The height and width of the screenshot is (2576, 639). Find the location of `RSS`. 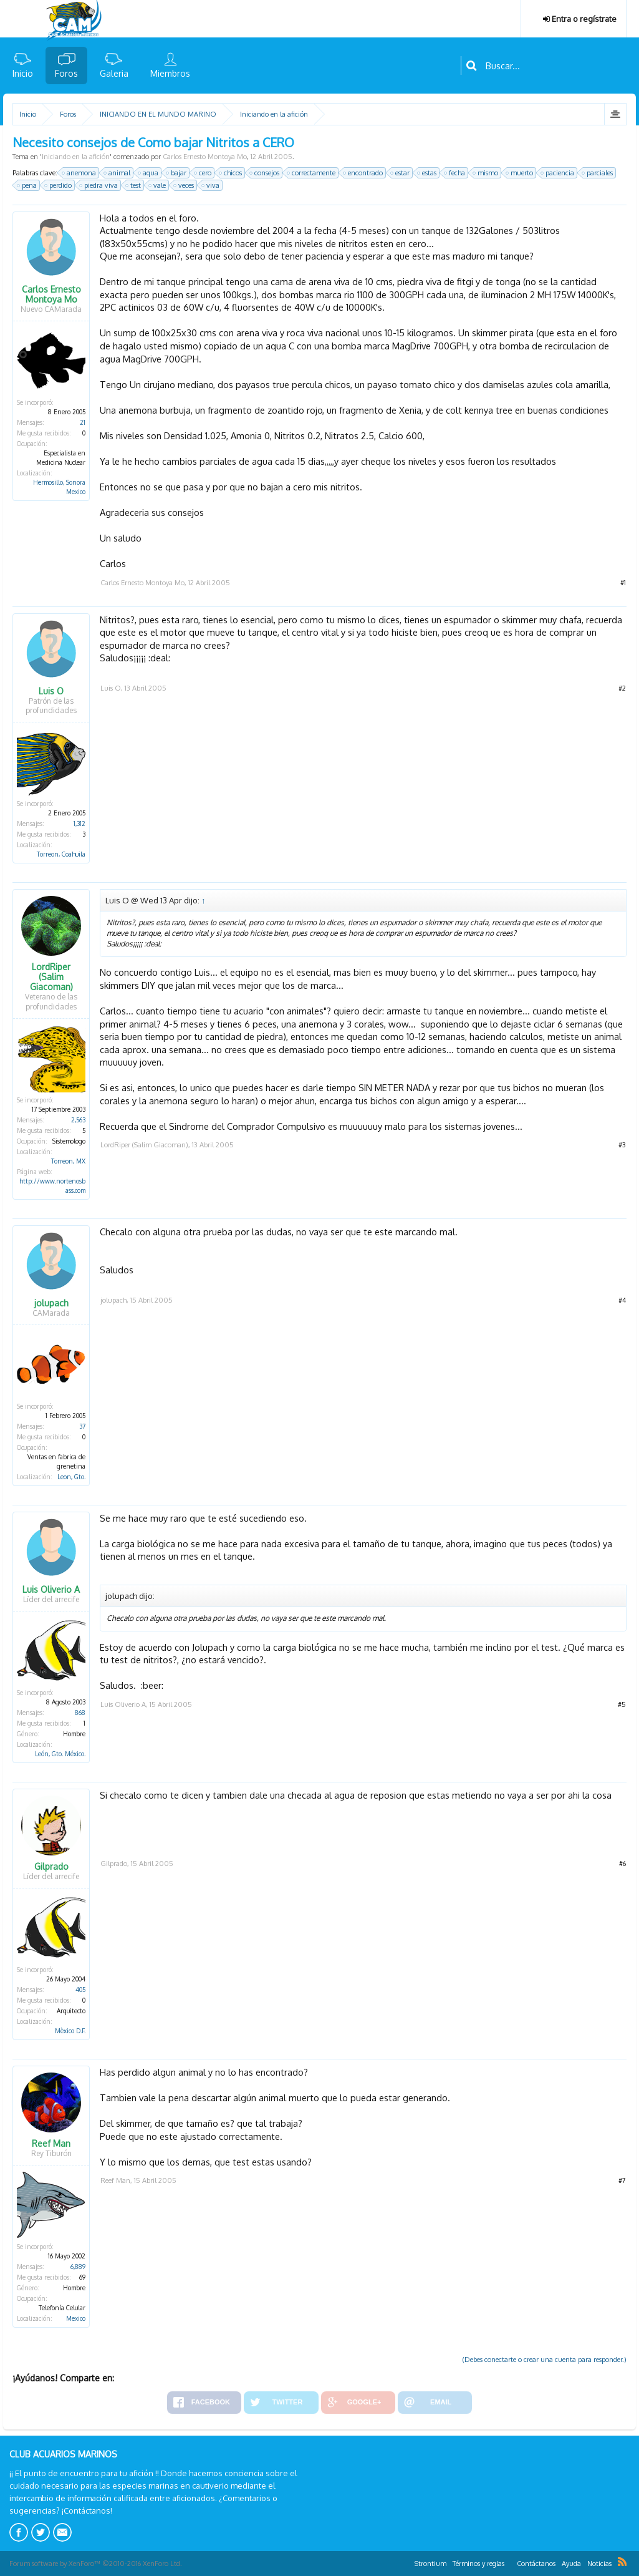

RSS is located at coordinates (622, 2561).